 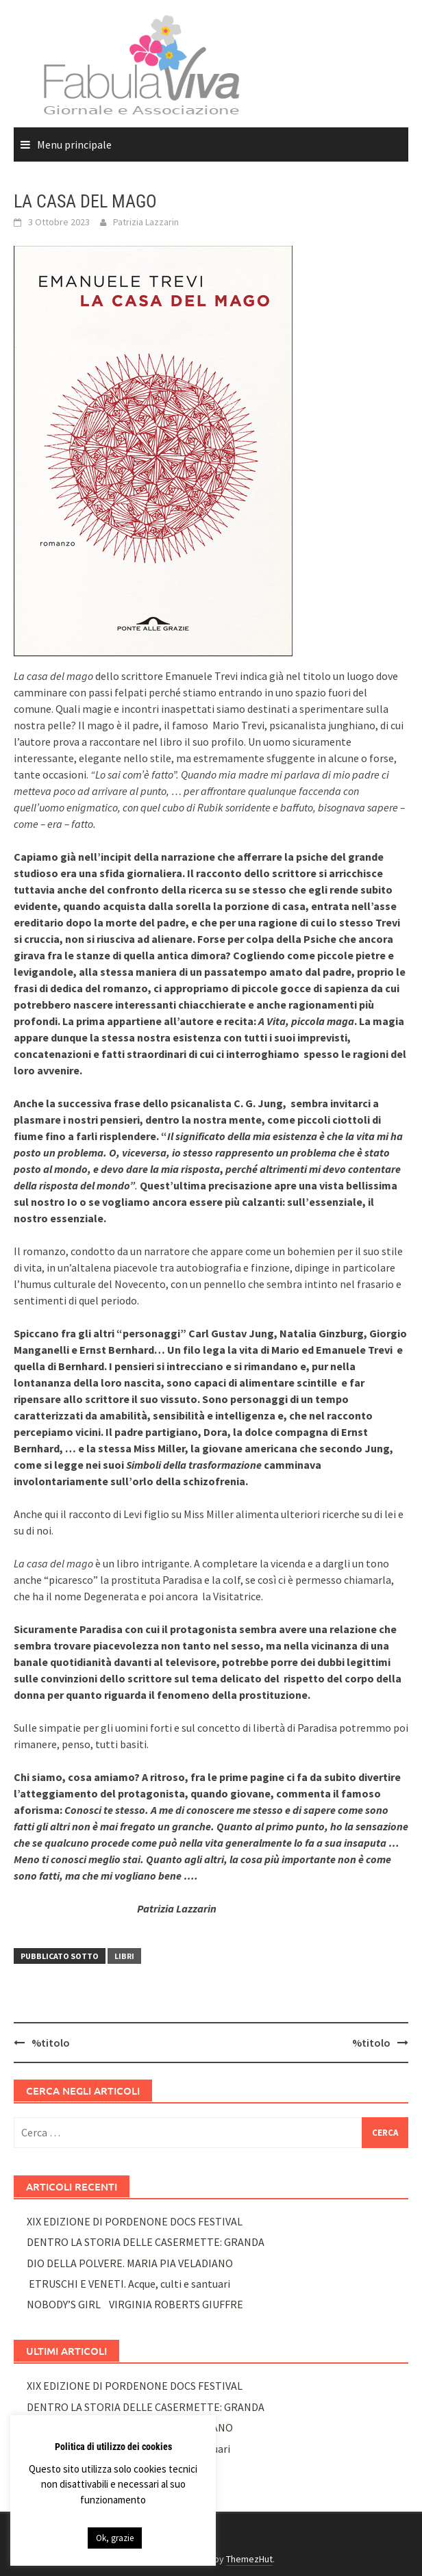 I want to click on %titolo, so click(x=51, y=2042).